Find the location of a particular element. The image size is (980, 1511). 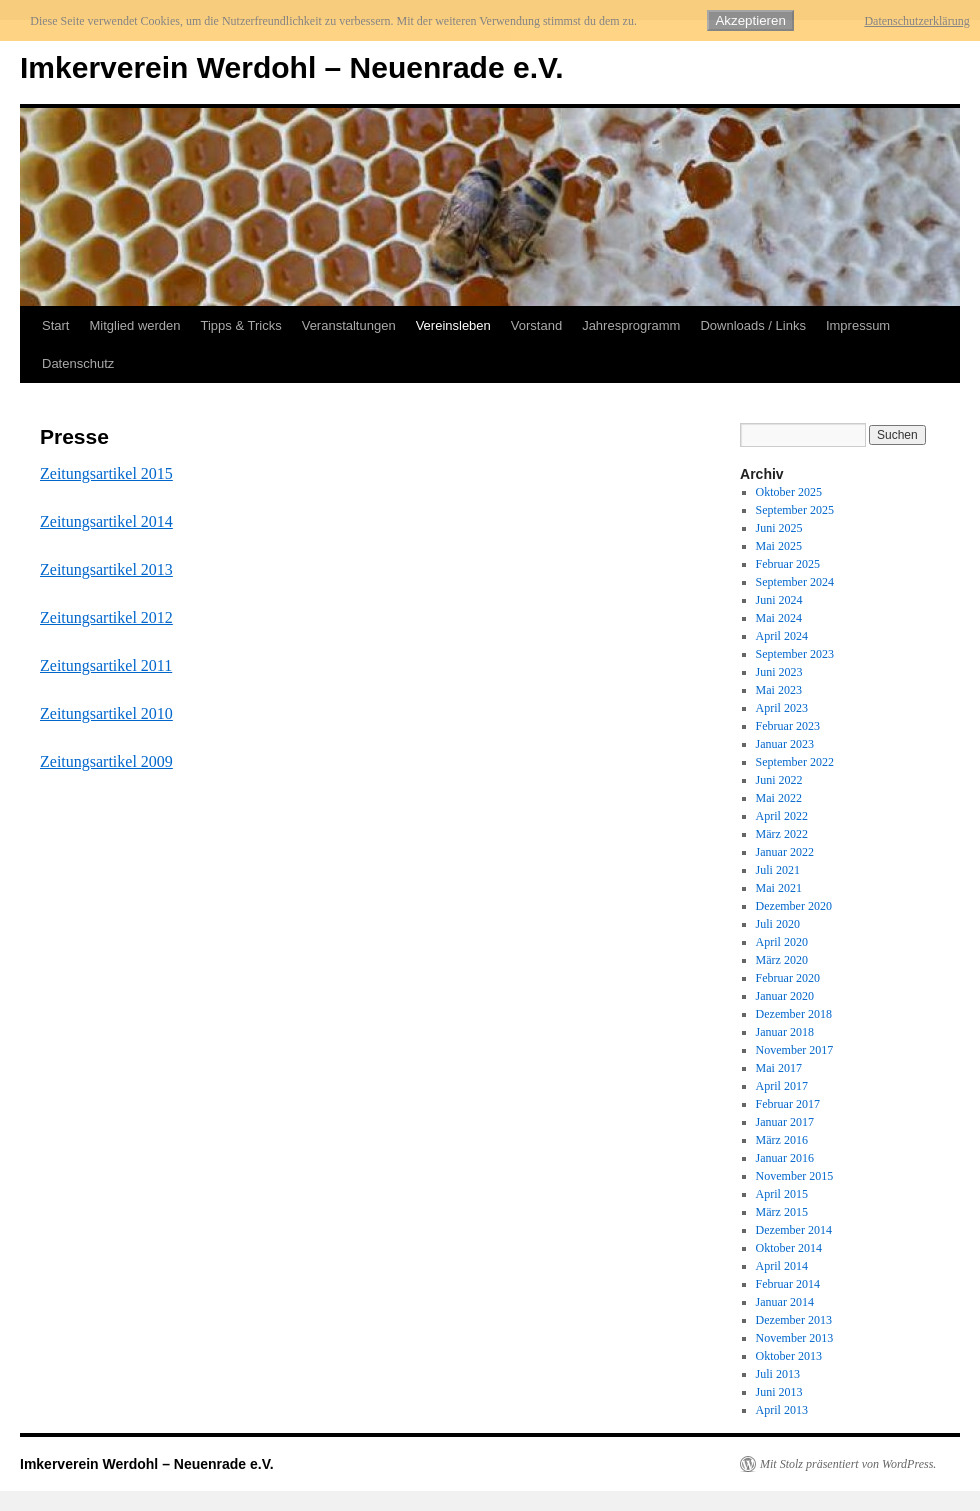

März 2015 is located at coordinates (782, 1212).